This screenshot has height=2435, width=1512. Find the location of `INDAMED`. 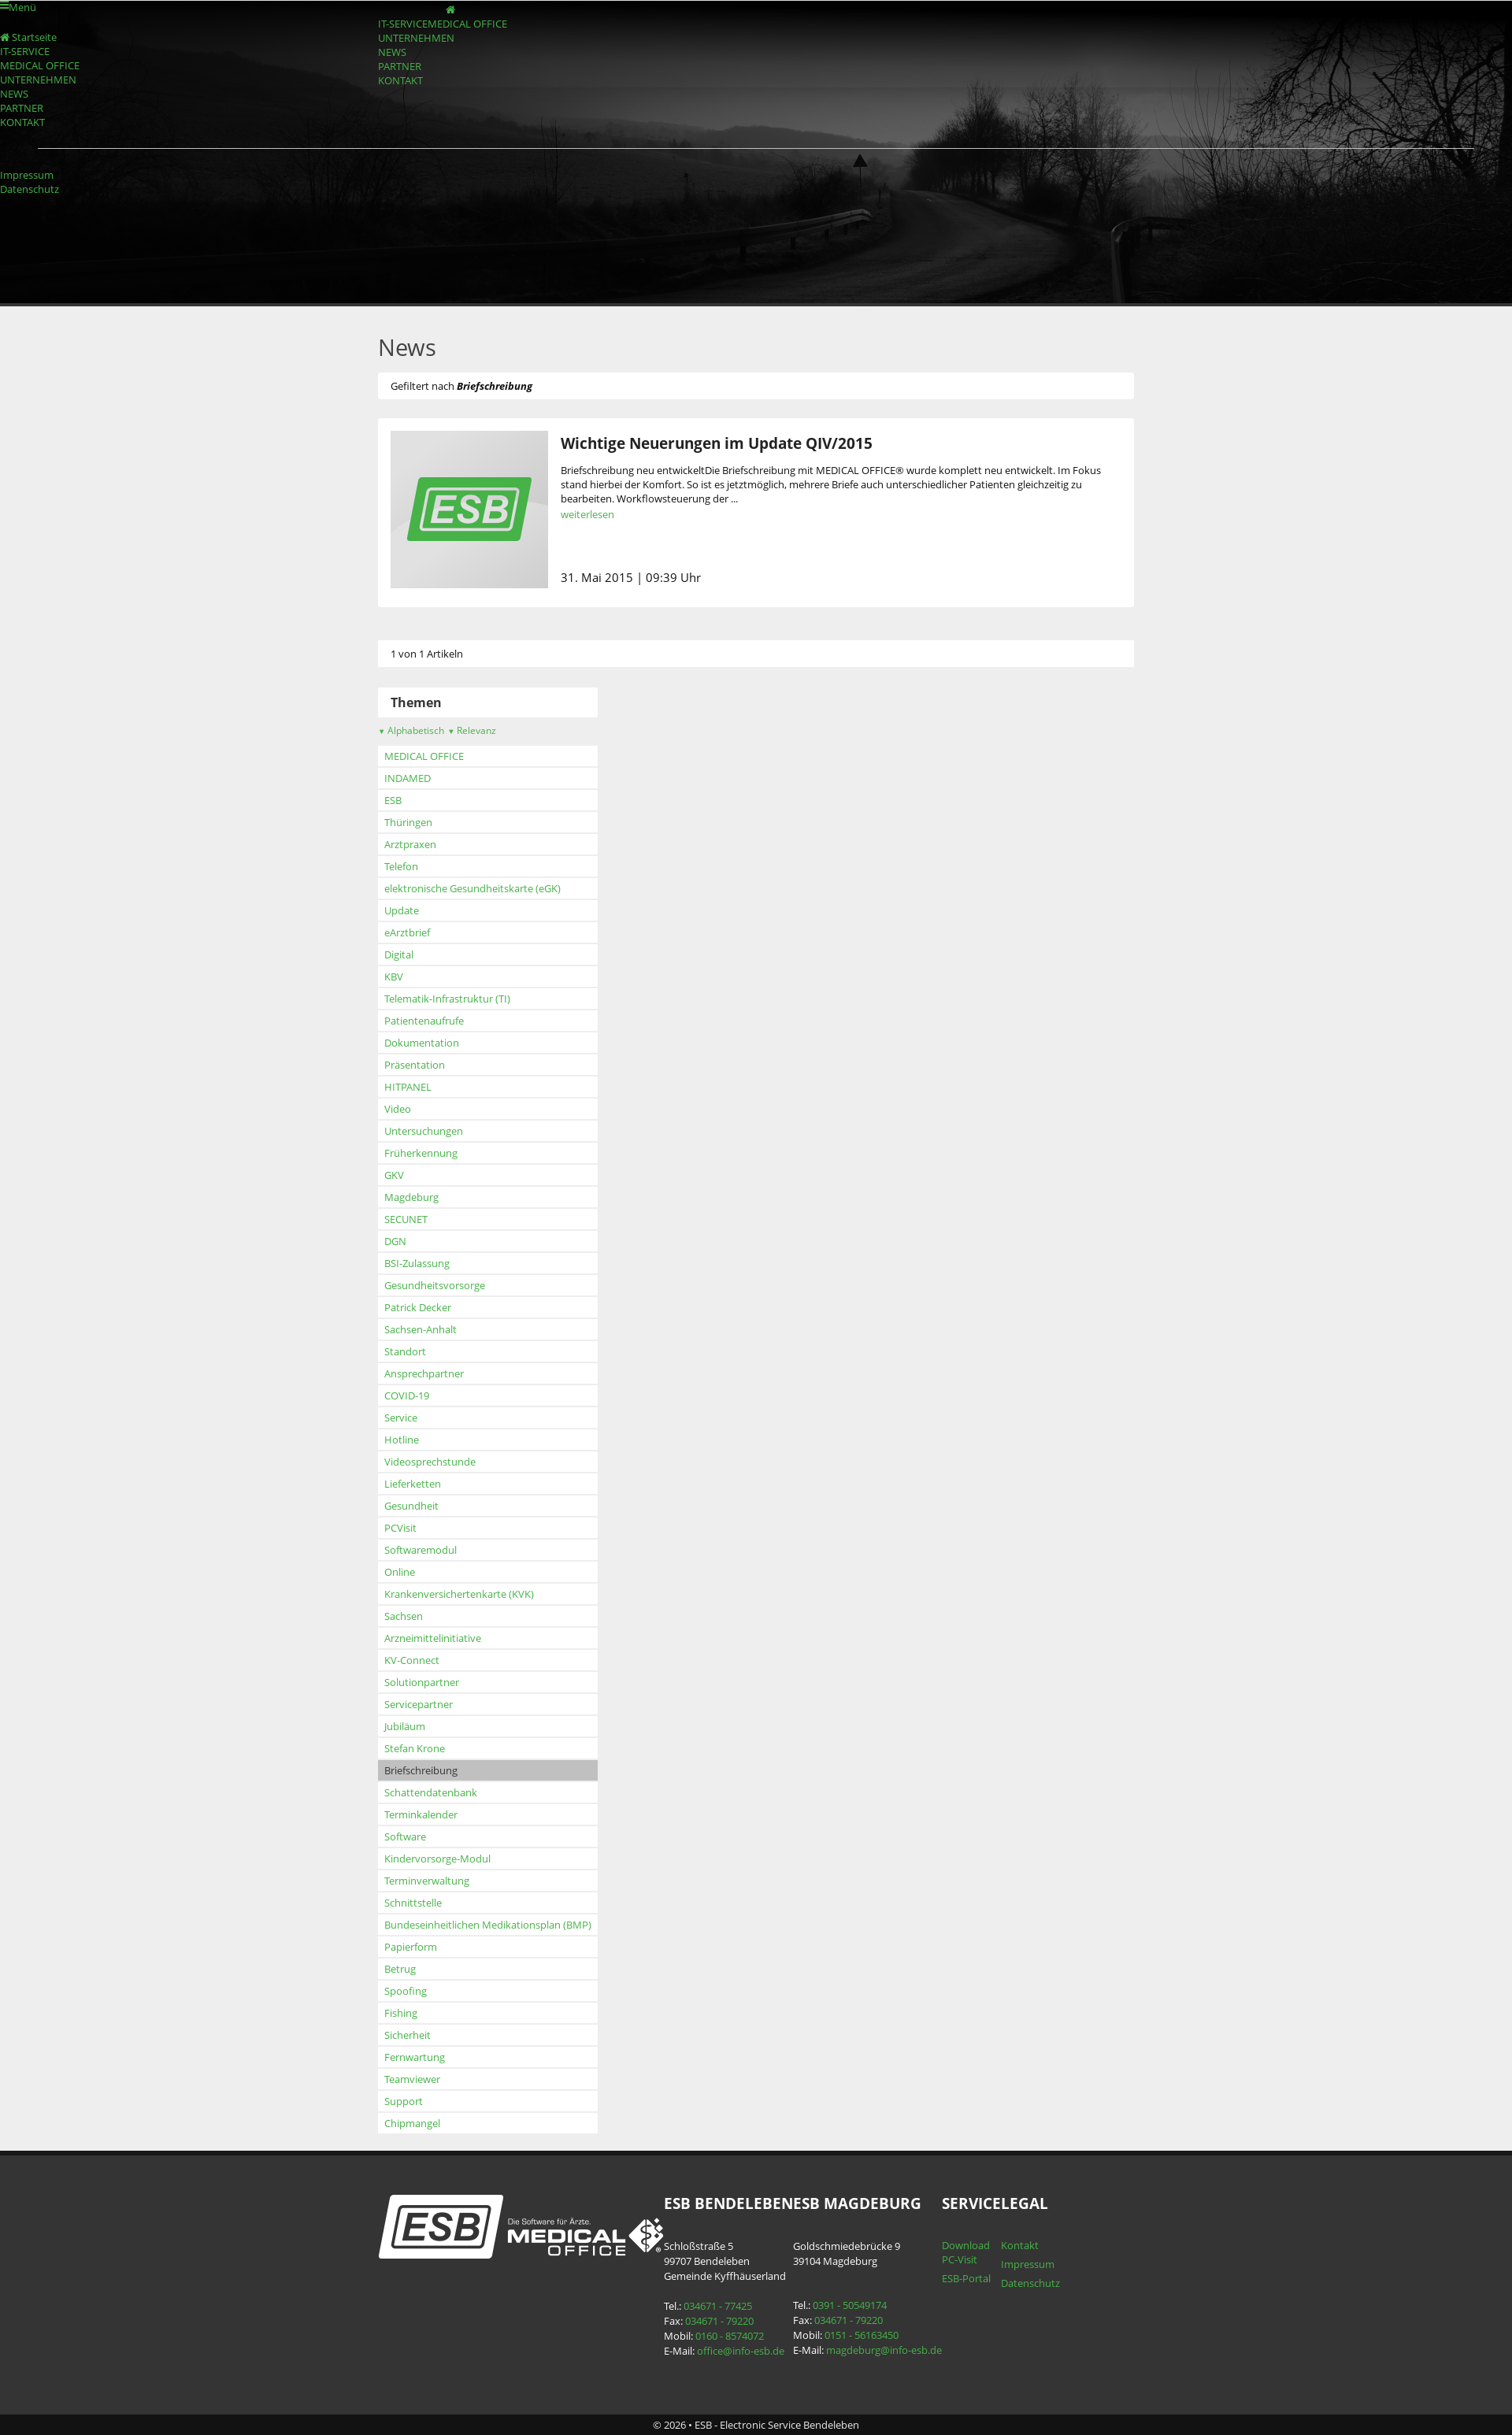

INDAMED is located at coordinates (407, 778).